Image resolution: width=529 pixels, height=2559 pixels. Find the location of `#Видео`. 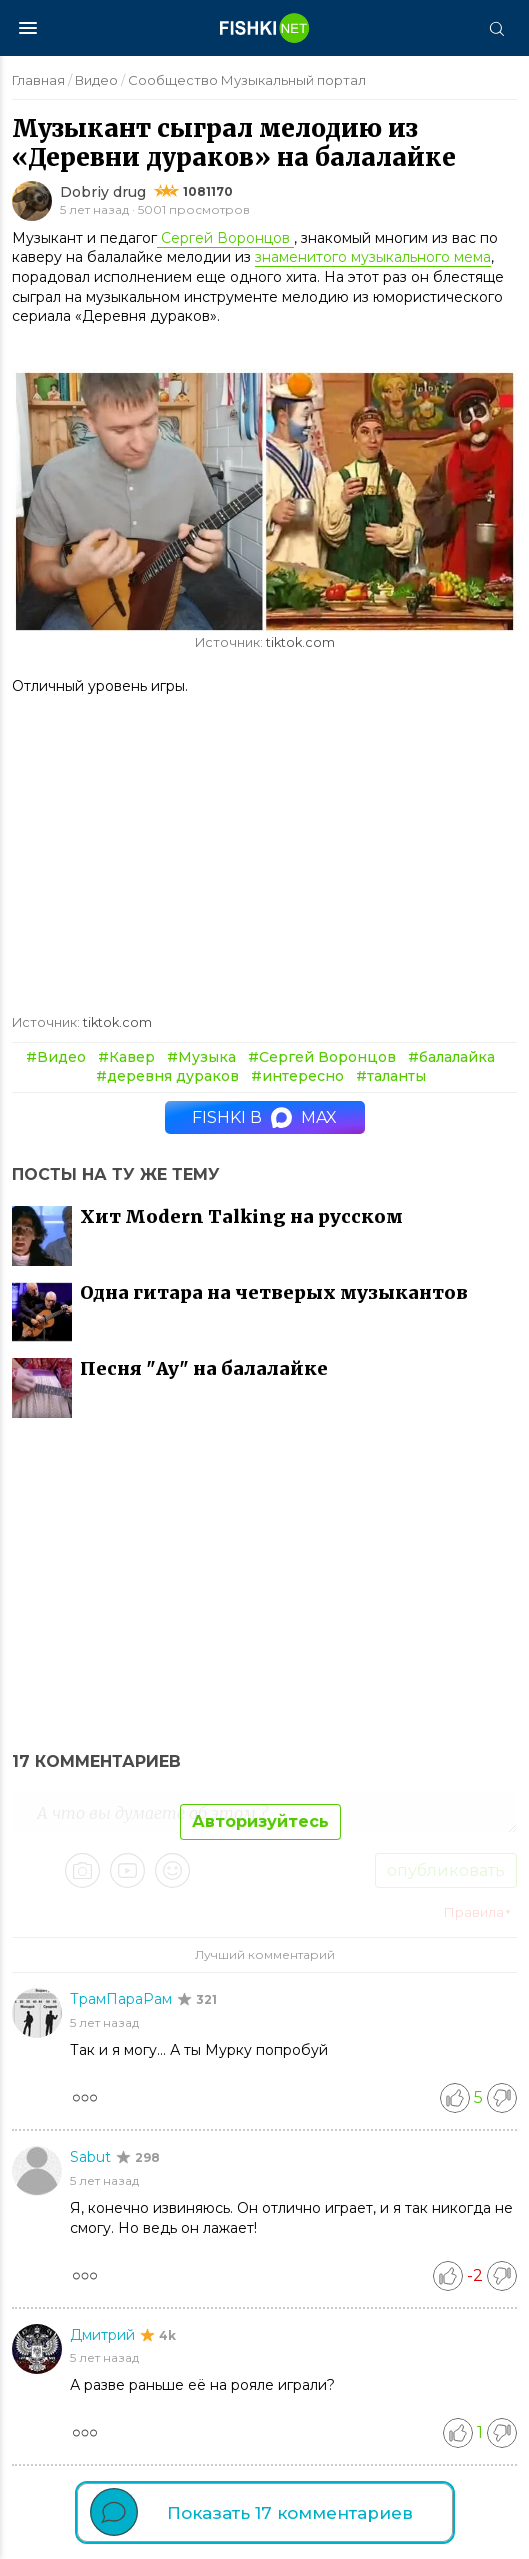

#Видео is located at coordinates (56, 1057).